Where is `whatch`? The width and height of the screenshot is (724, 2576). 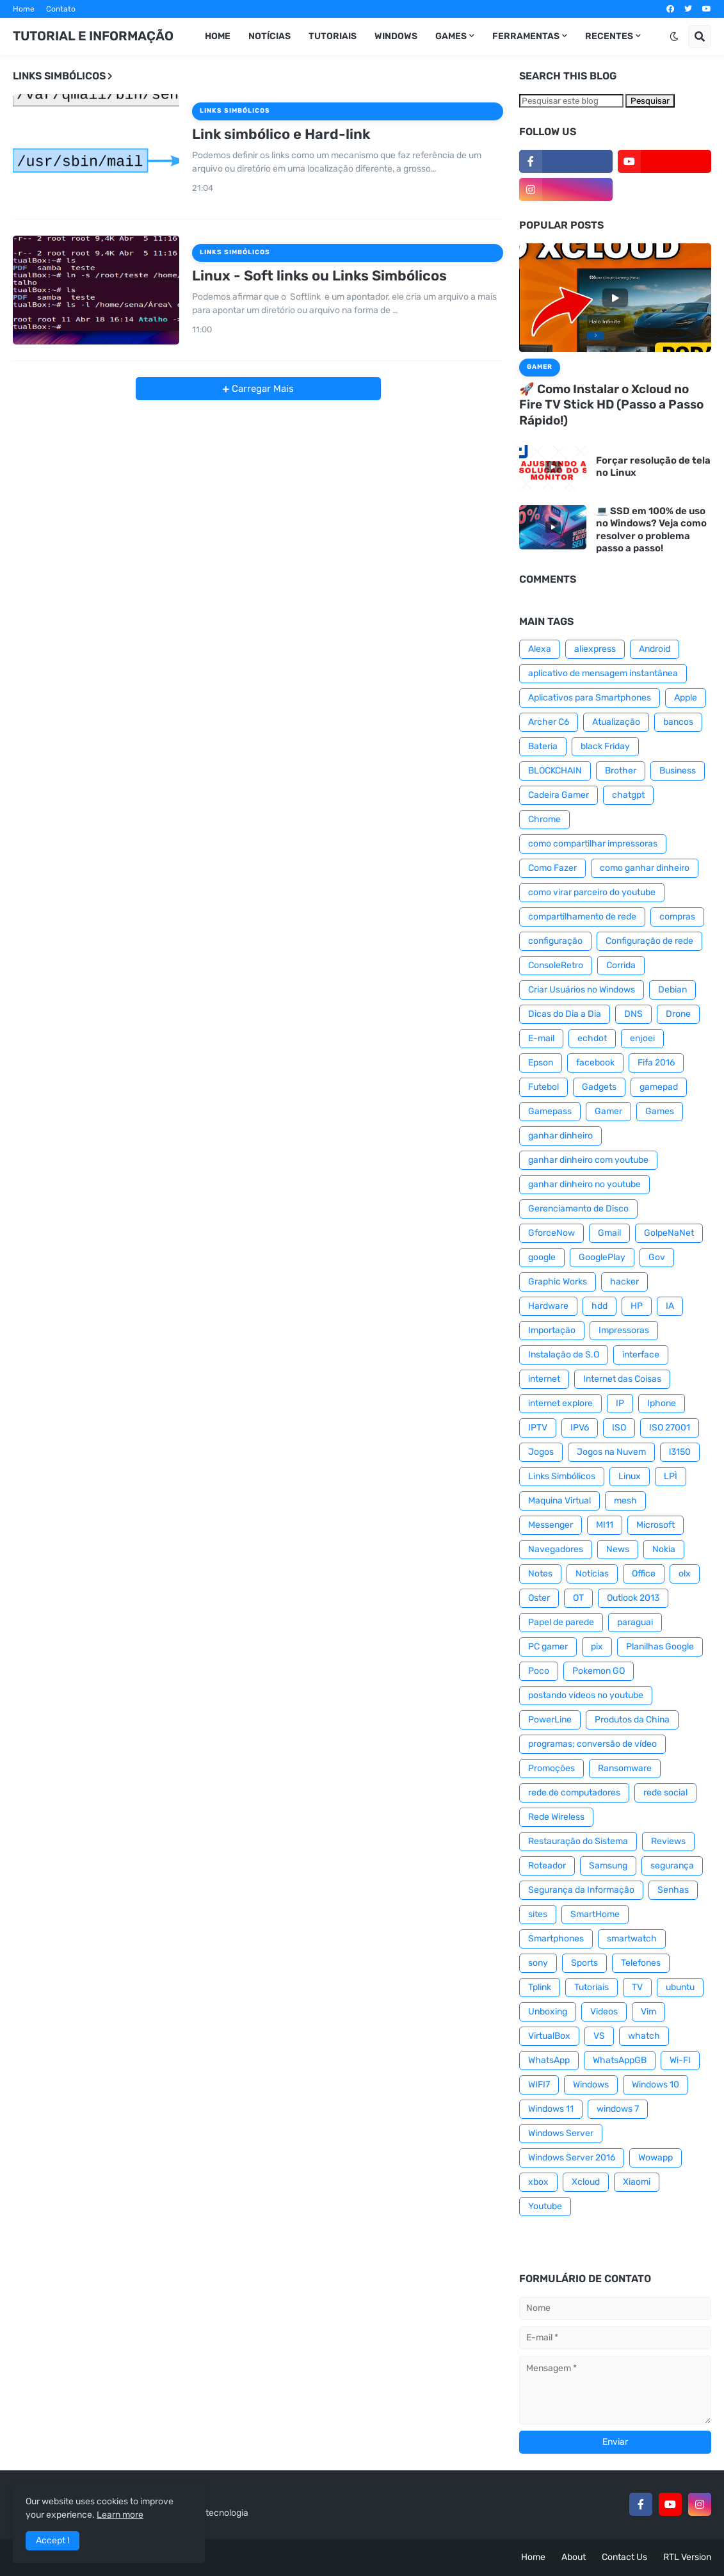 whatch is located at coordinates (644, 2035).